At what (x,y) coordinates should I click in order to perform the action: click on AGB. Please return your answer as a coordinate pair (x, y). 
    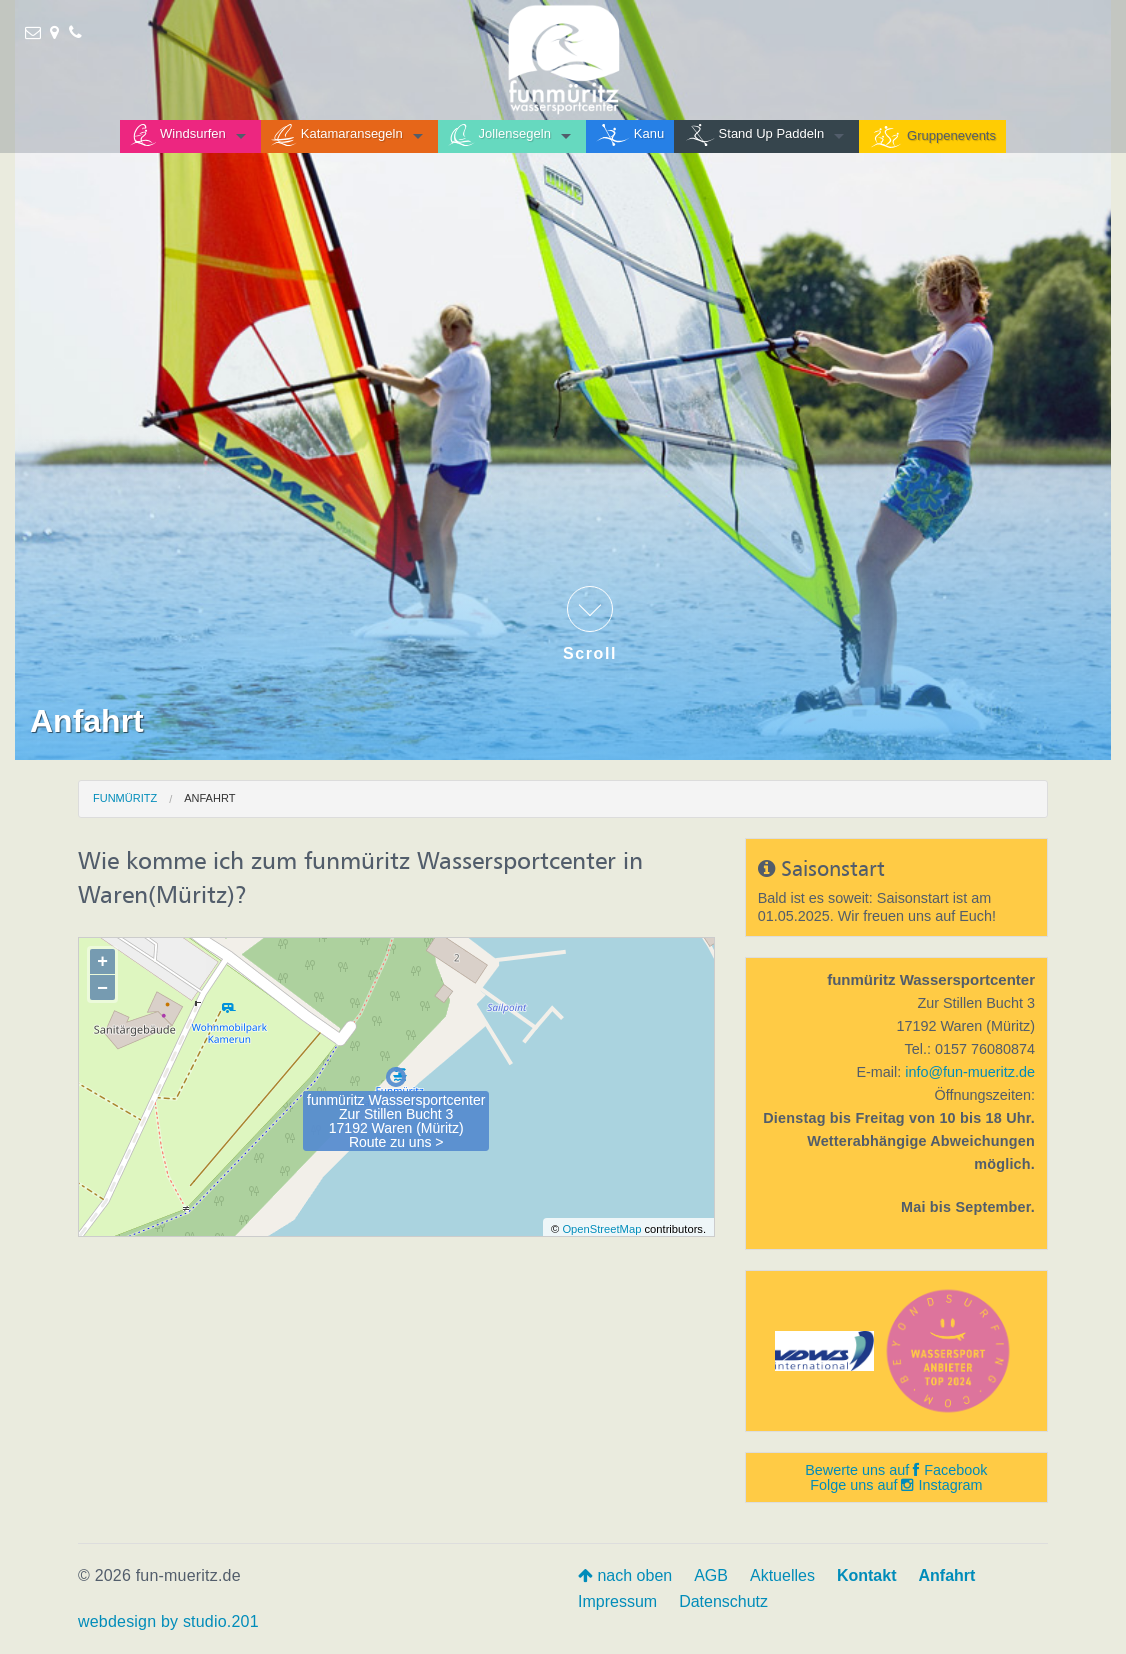
    Looking at the image, I should click on (711, 1575).